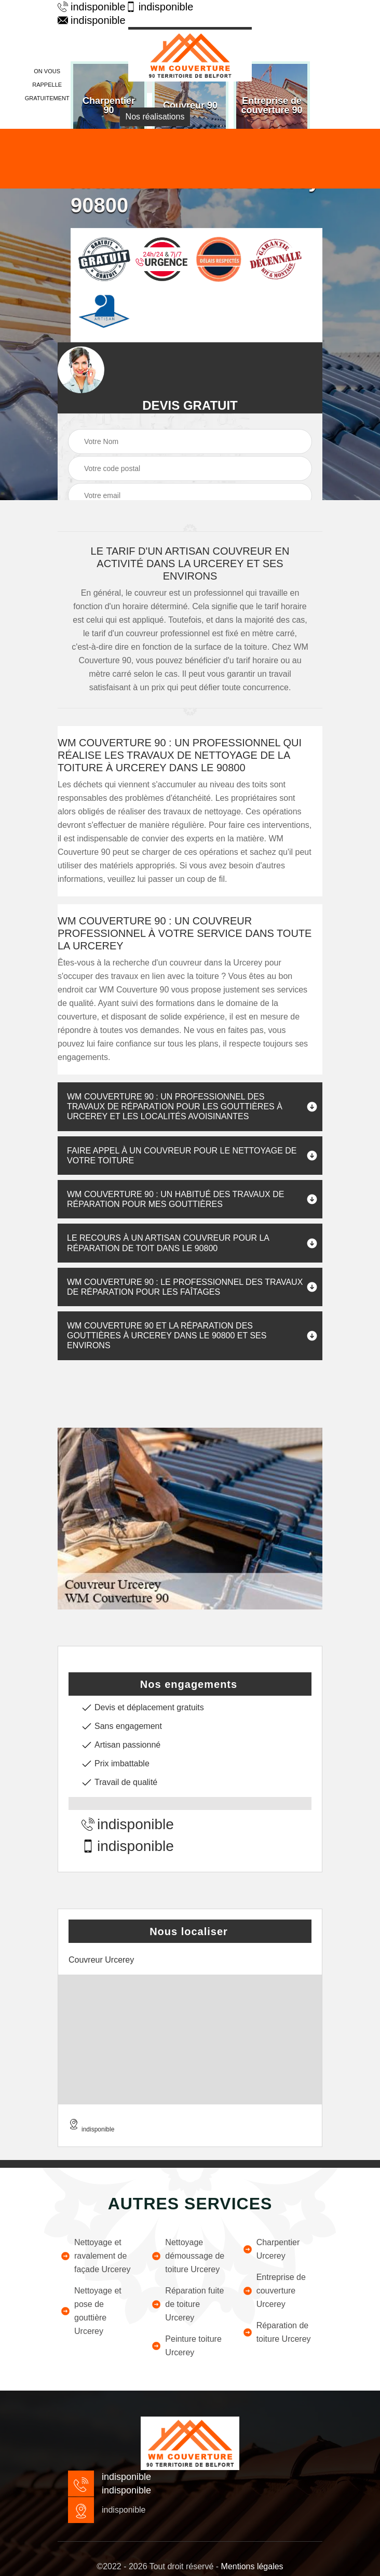  Describe the element at coordinates (95, 2256) in the screenshot. I see `Nettoyage et ravalement de façade Urcerey` at that location.